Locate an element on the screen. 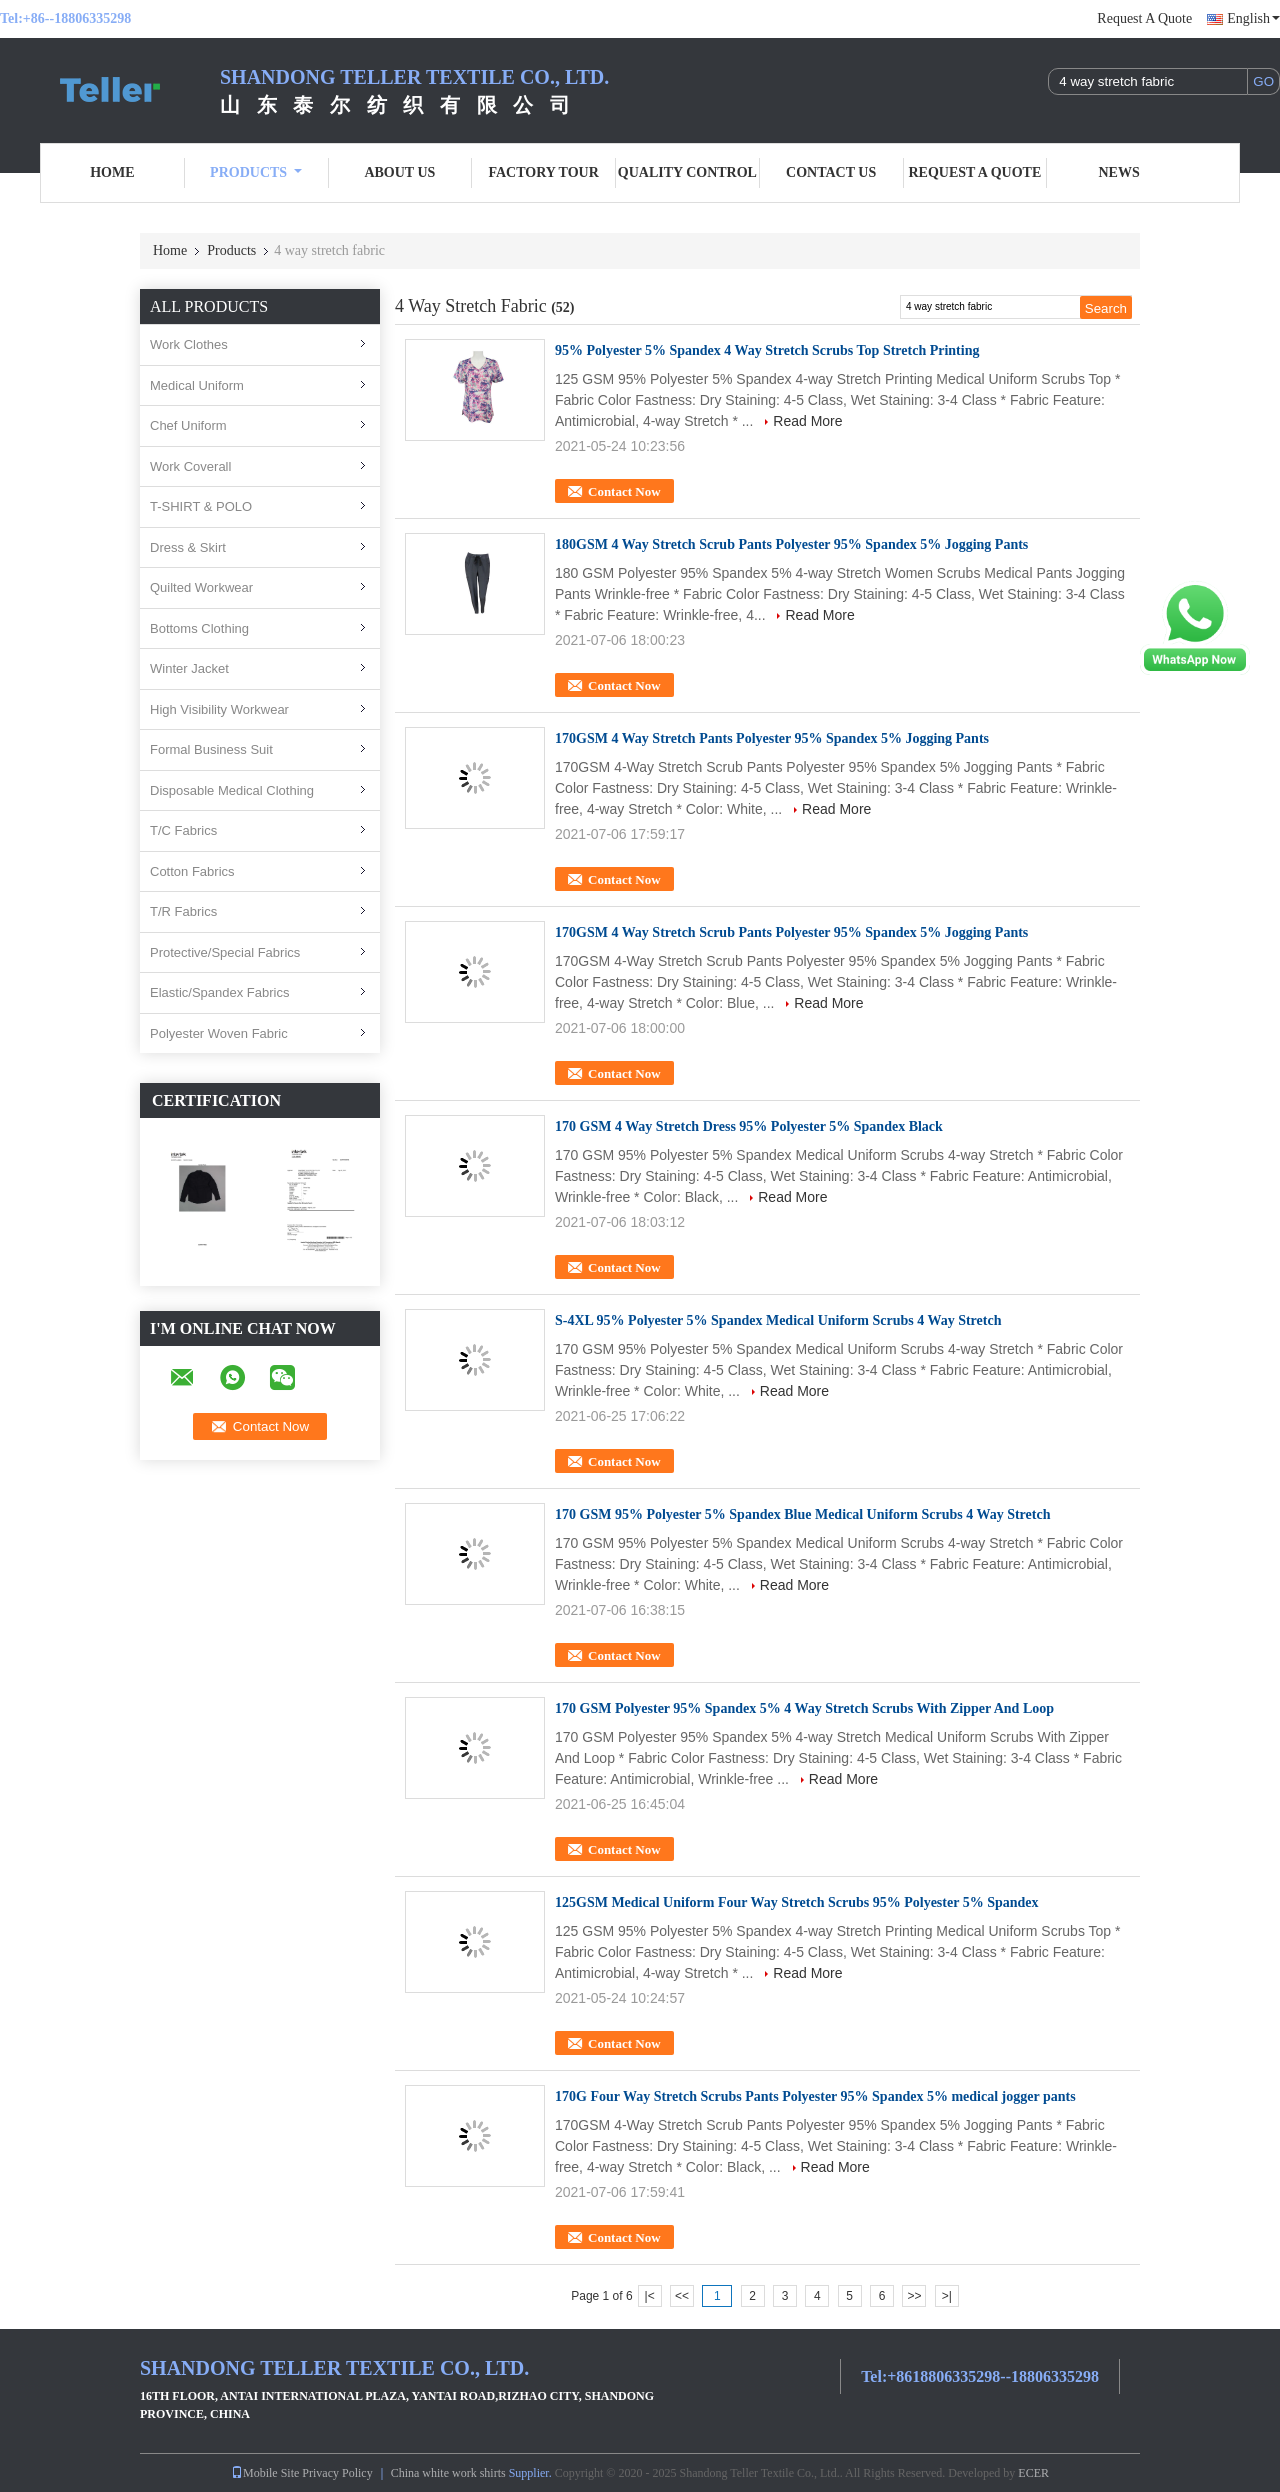 This screenshot has width=1280, height=2492. >> is located at coordinates (914, 2296).